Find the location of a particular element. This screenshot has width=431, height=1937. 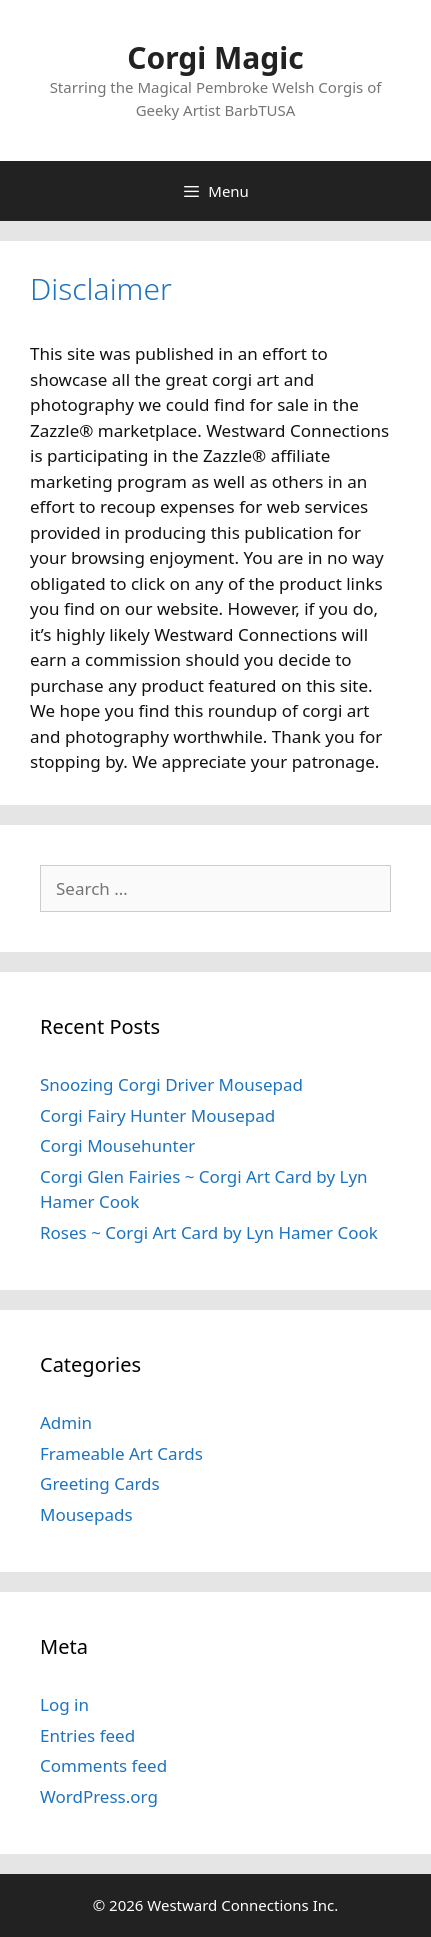

Corgi Magic is located at coordinates (215, 57).